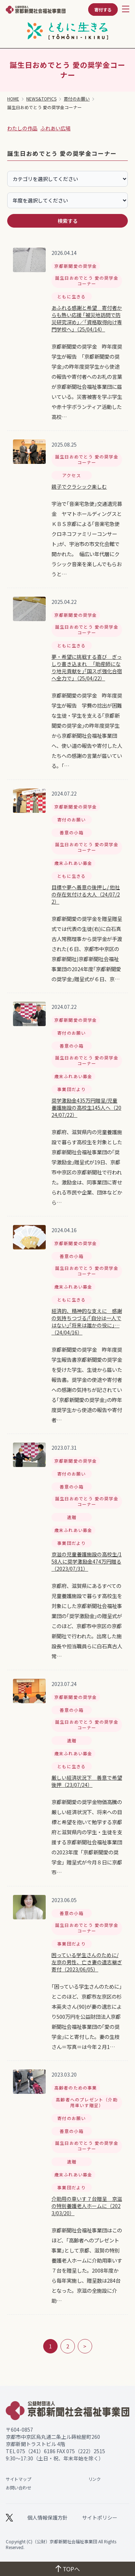  What do you see at coordinates (77, 99) in the screenshot?
I see `寄付のお願い` at bounding box center [77, 99].